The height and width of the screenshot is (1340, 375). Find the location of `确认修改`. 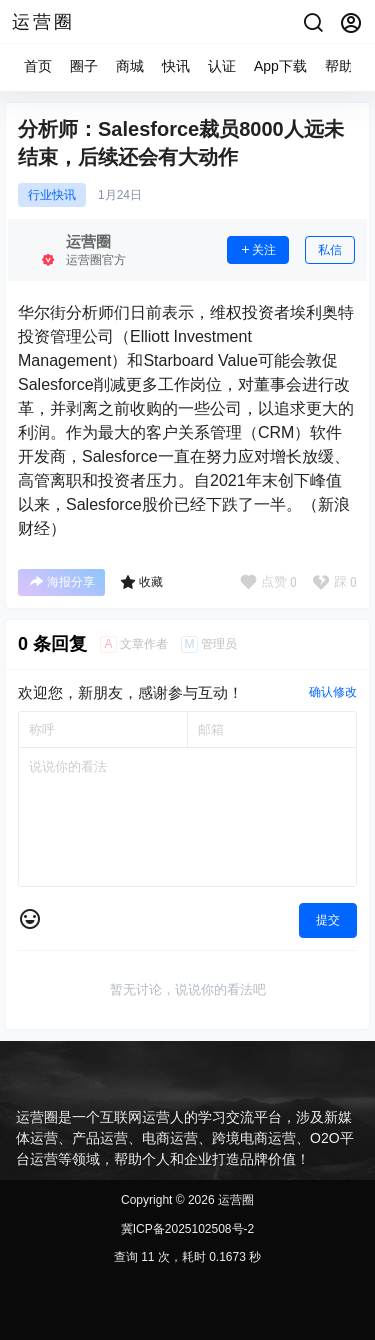

确认修改 is located at coordinates (333, 692).